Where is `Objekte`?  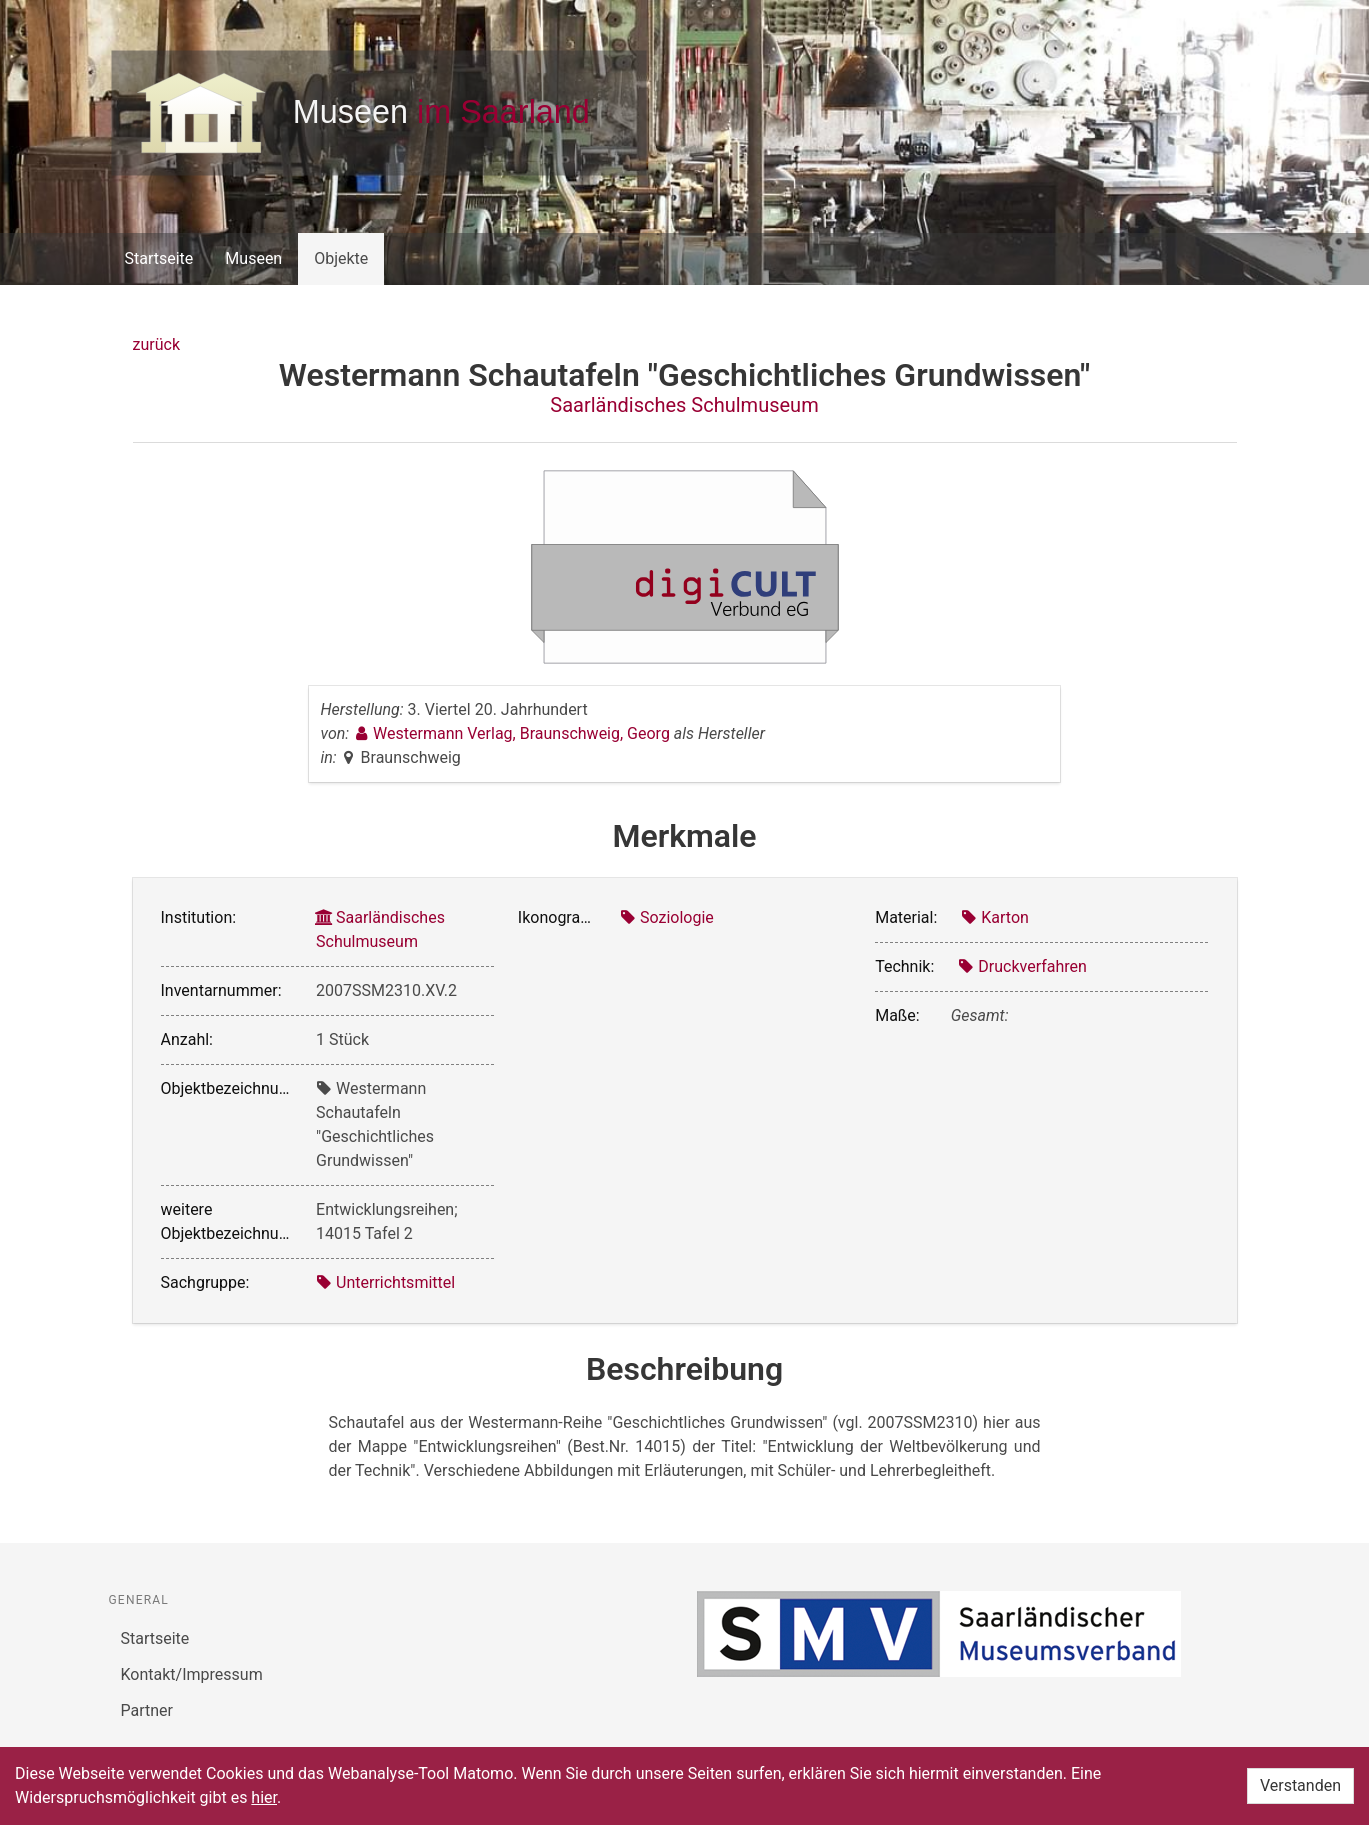 Objekte is located at coordinates (341, 258).